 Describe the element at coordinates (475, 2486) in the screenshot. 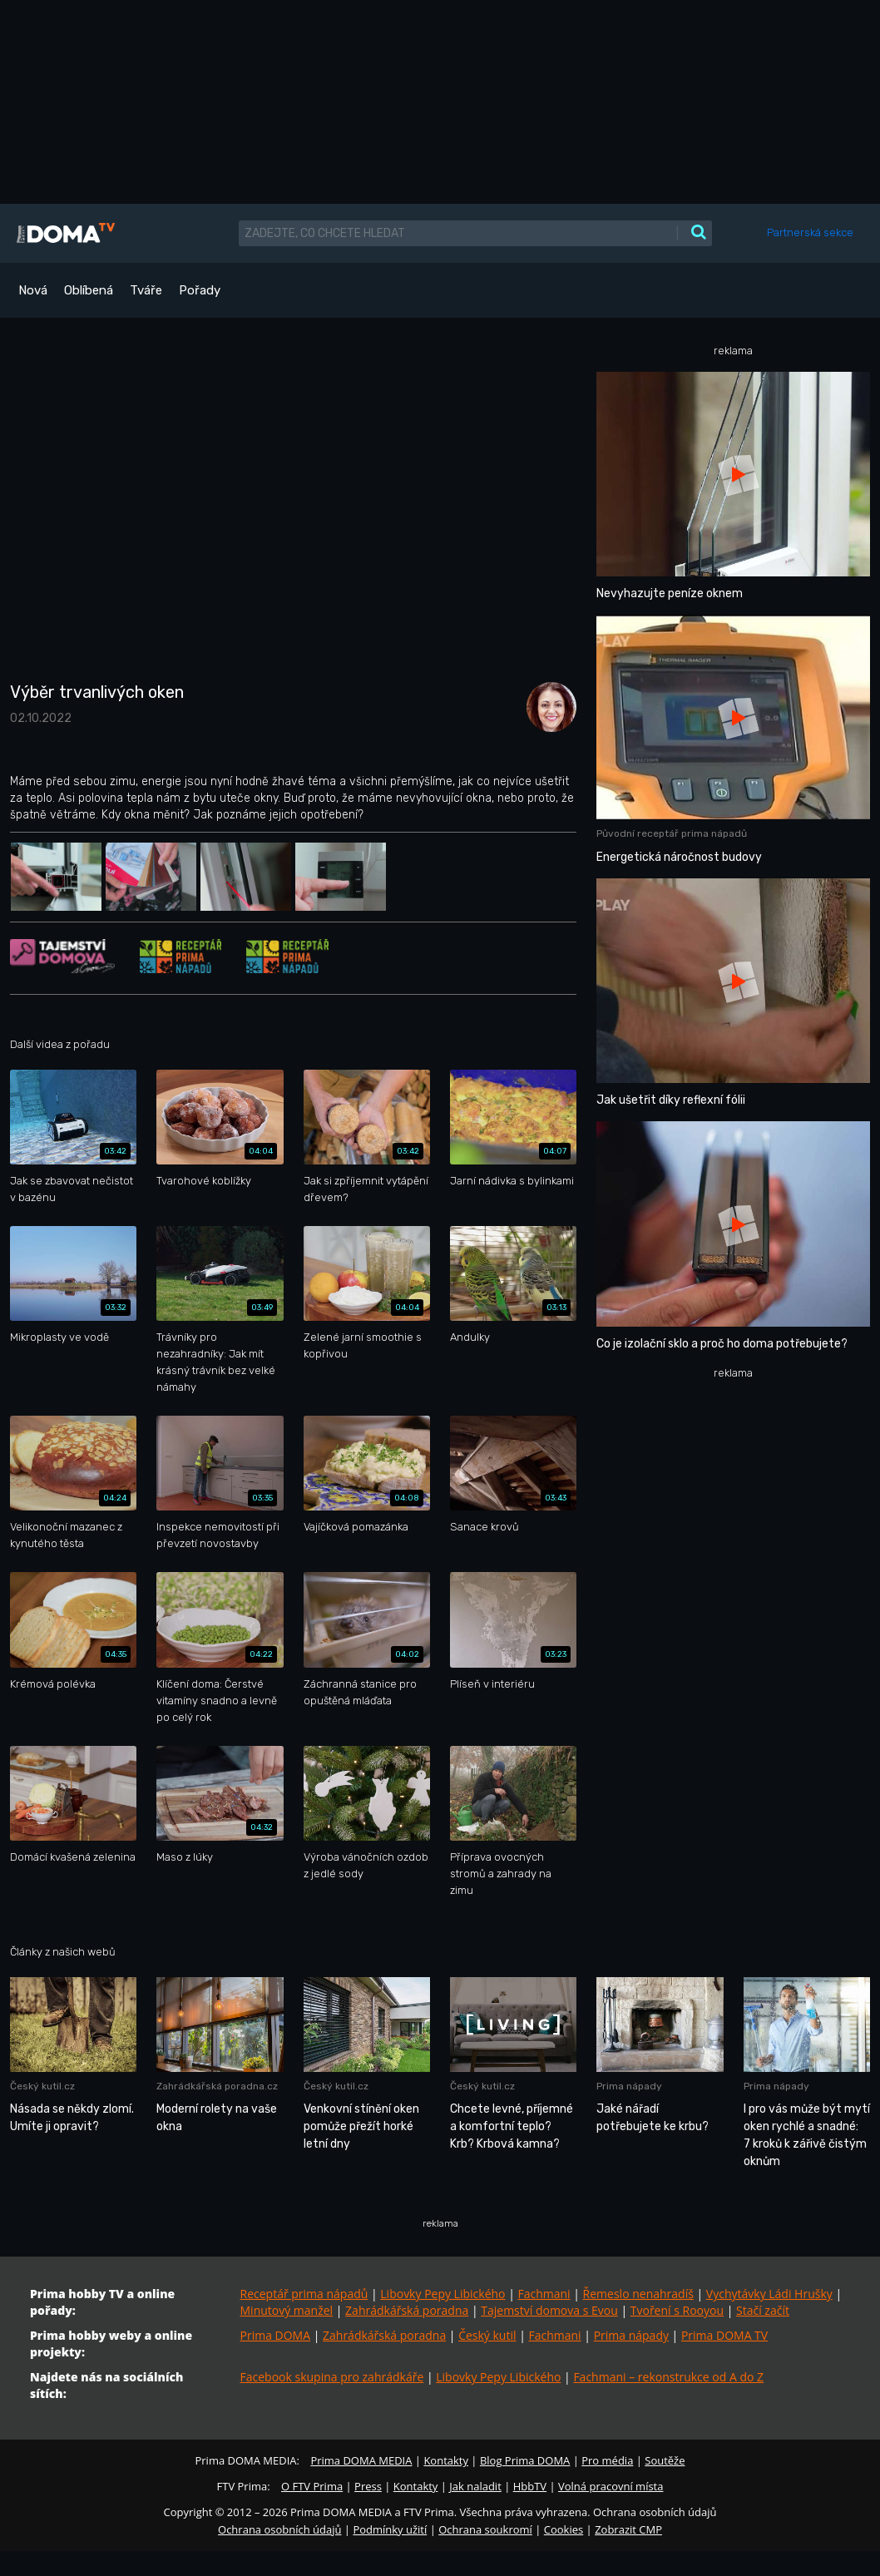

I see `Jak naladit` at that location.